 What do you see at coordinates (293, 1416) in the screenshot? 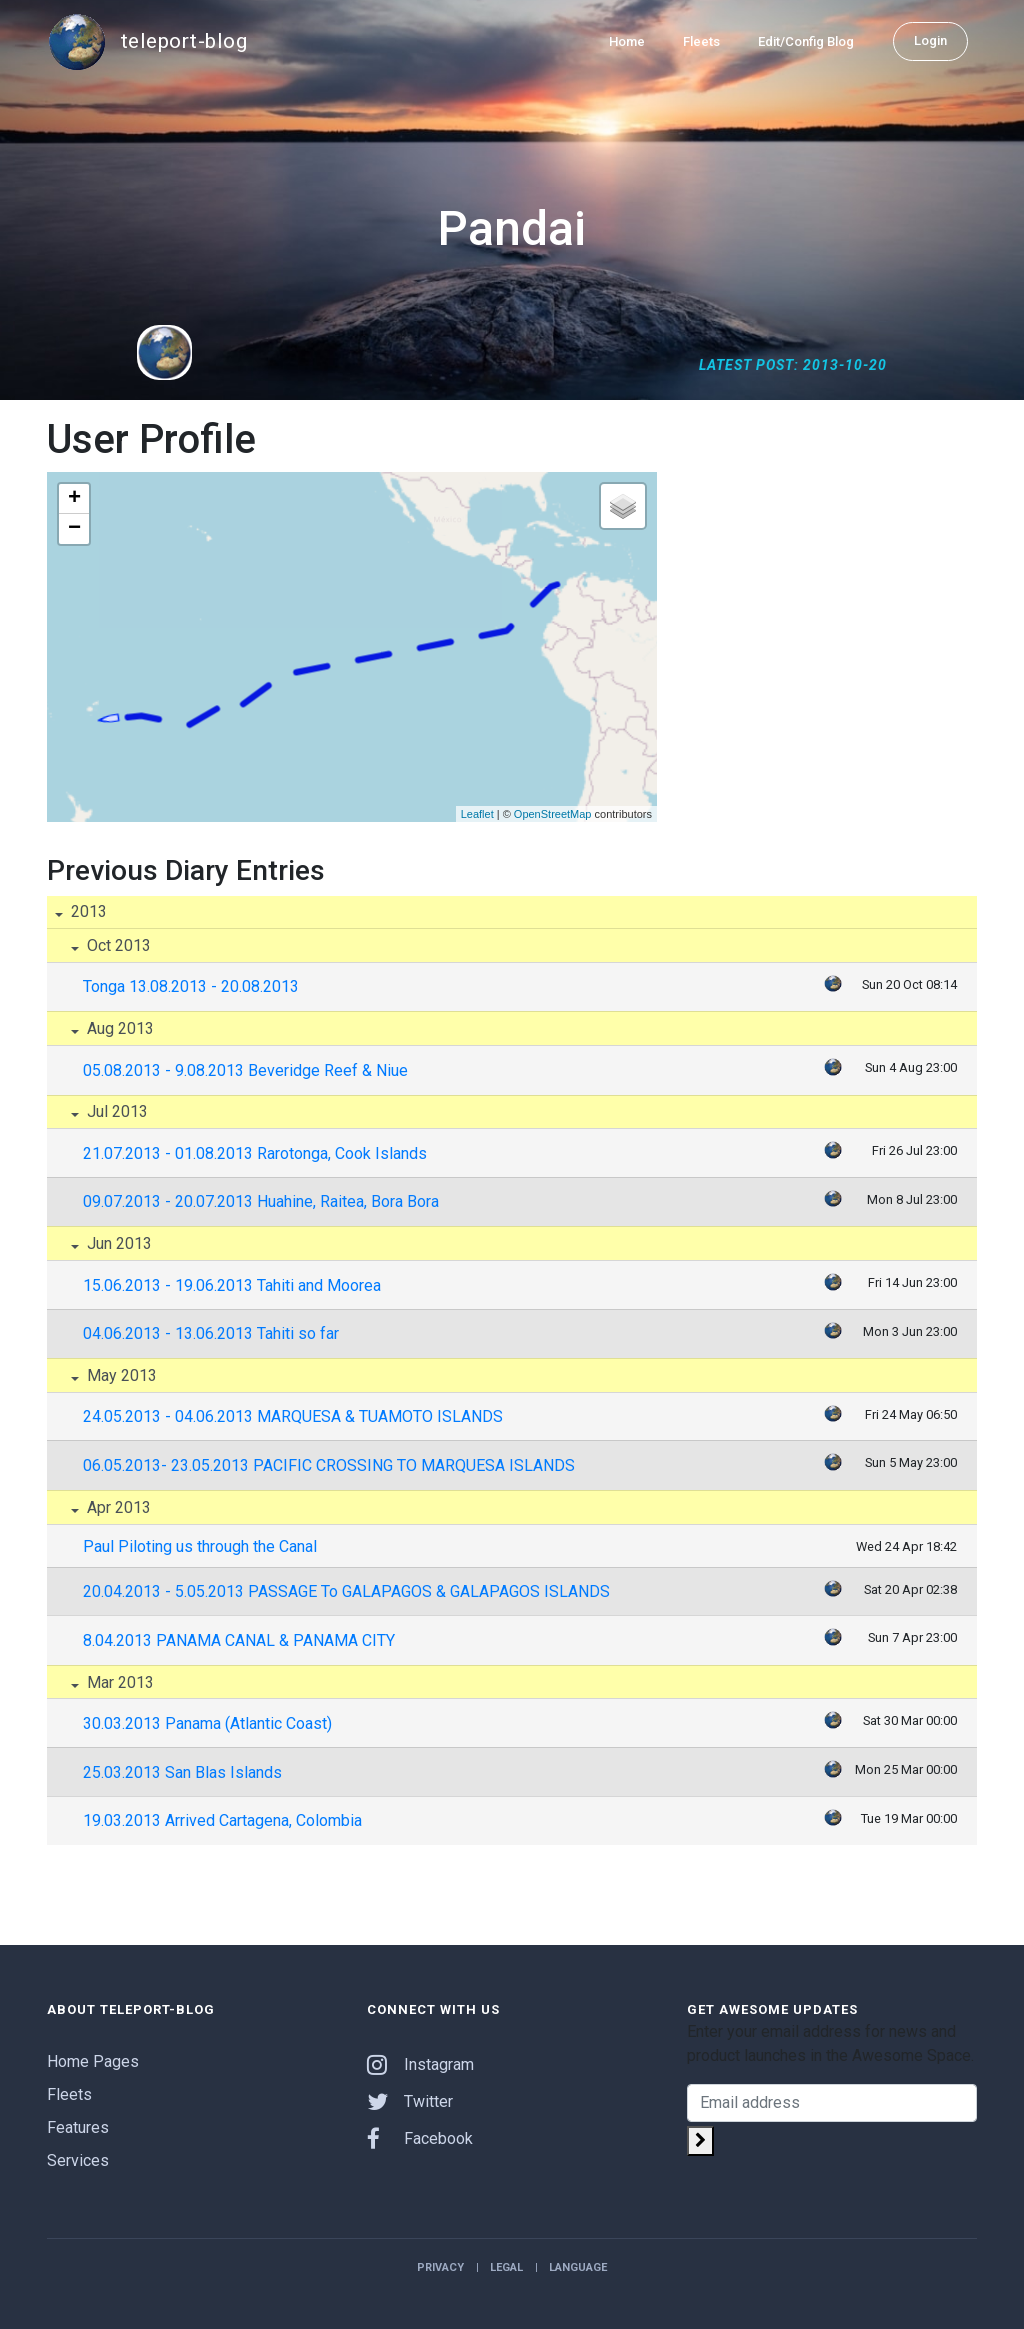
I see `24.05.2013 - 04.06.2013 MARQUESA & TUAMOTO ISLANDS` at bounding box center [293, 1416].